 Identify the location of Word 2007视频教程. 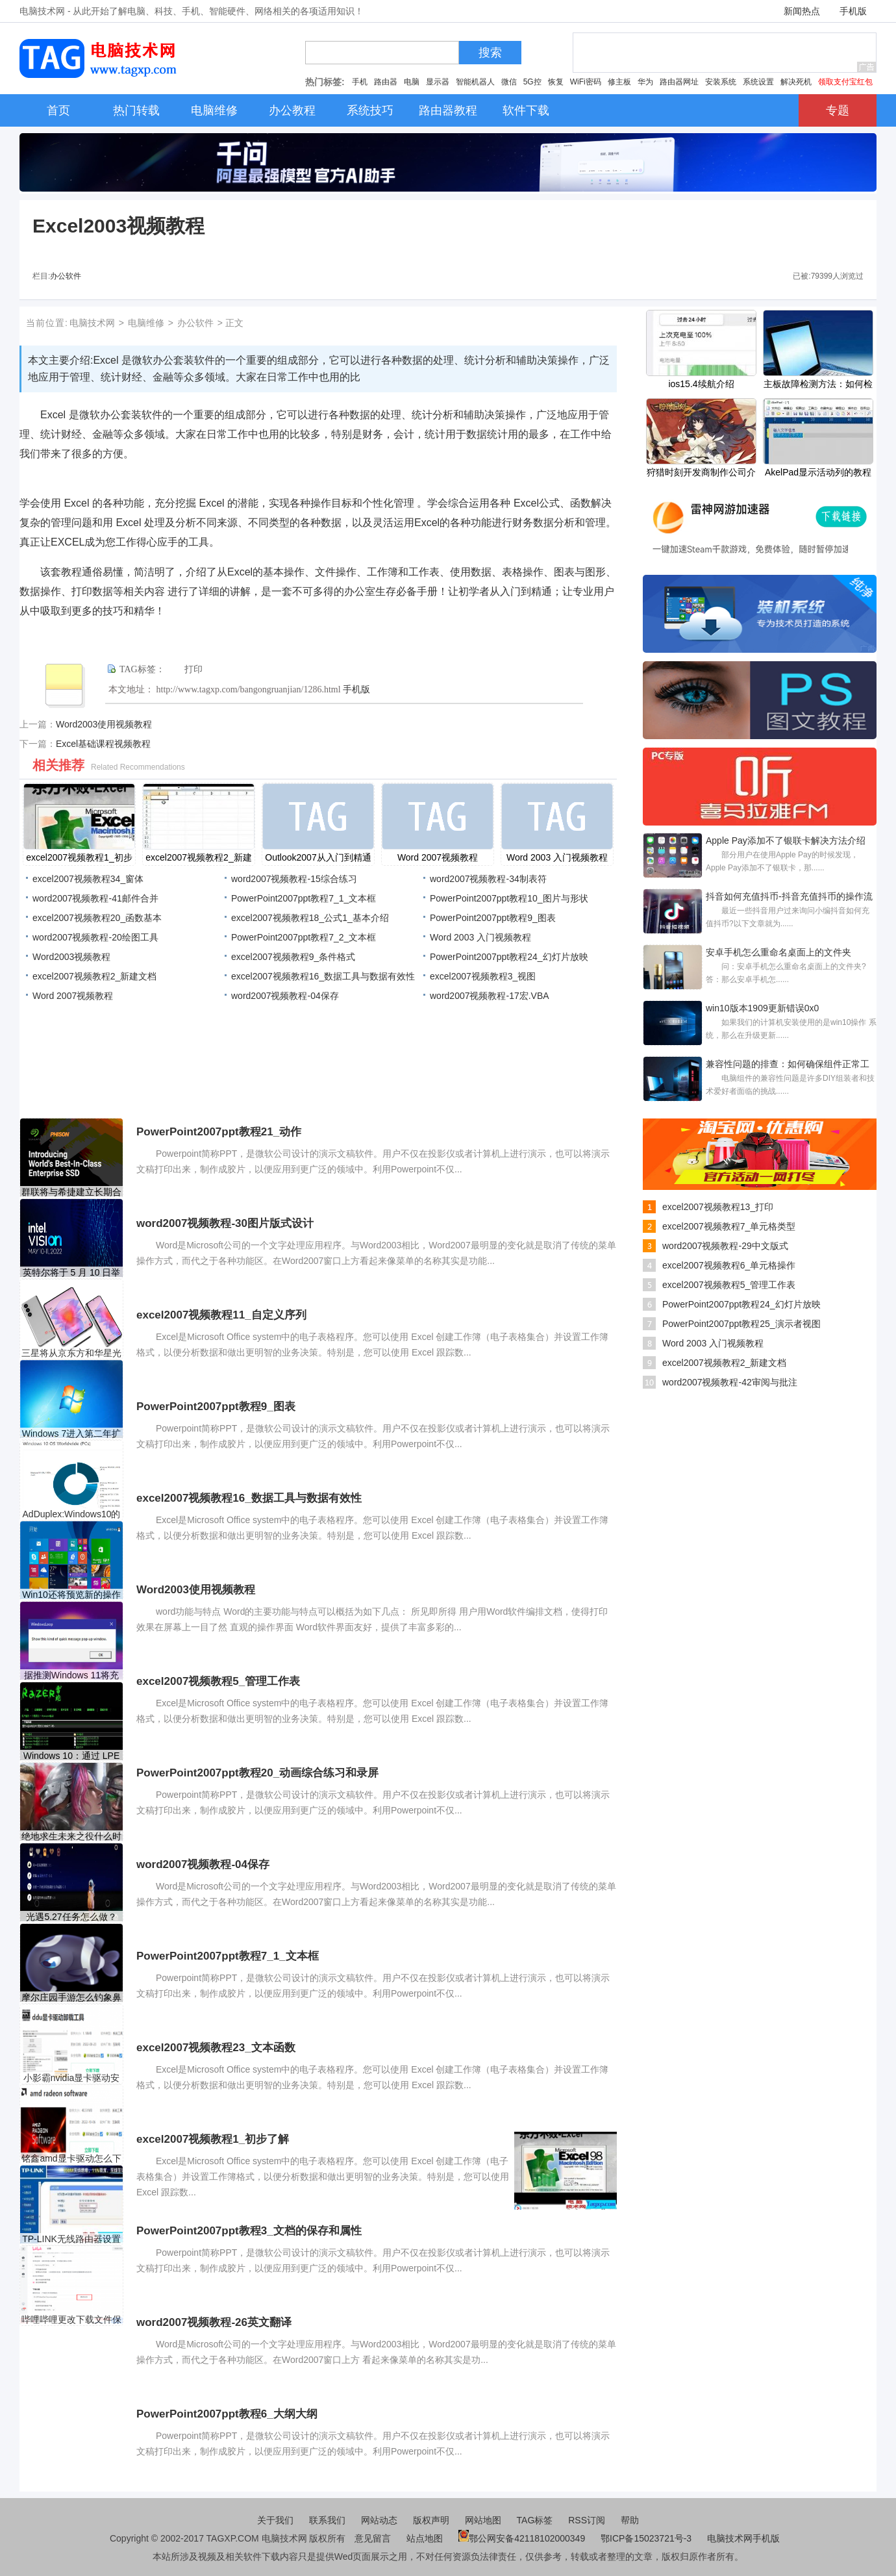
(437, 857).